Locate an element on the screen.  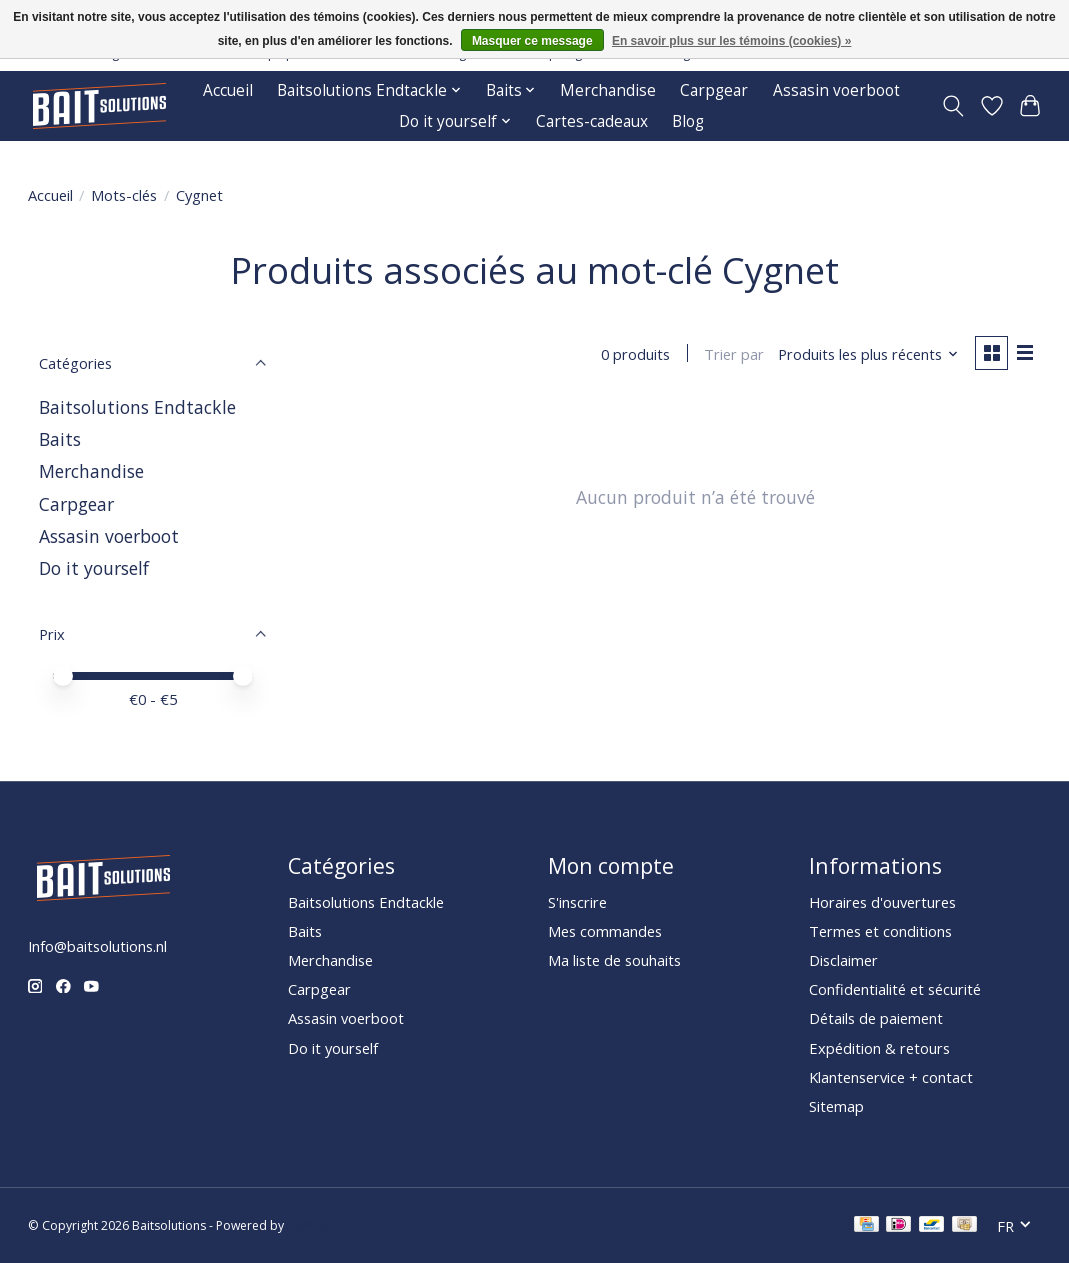
Confidentialité et sécurité is located at coordinates (895, 989).